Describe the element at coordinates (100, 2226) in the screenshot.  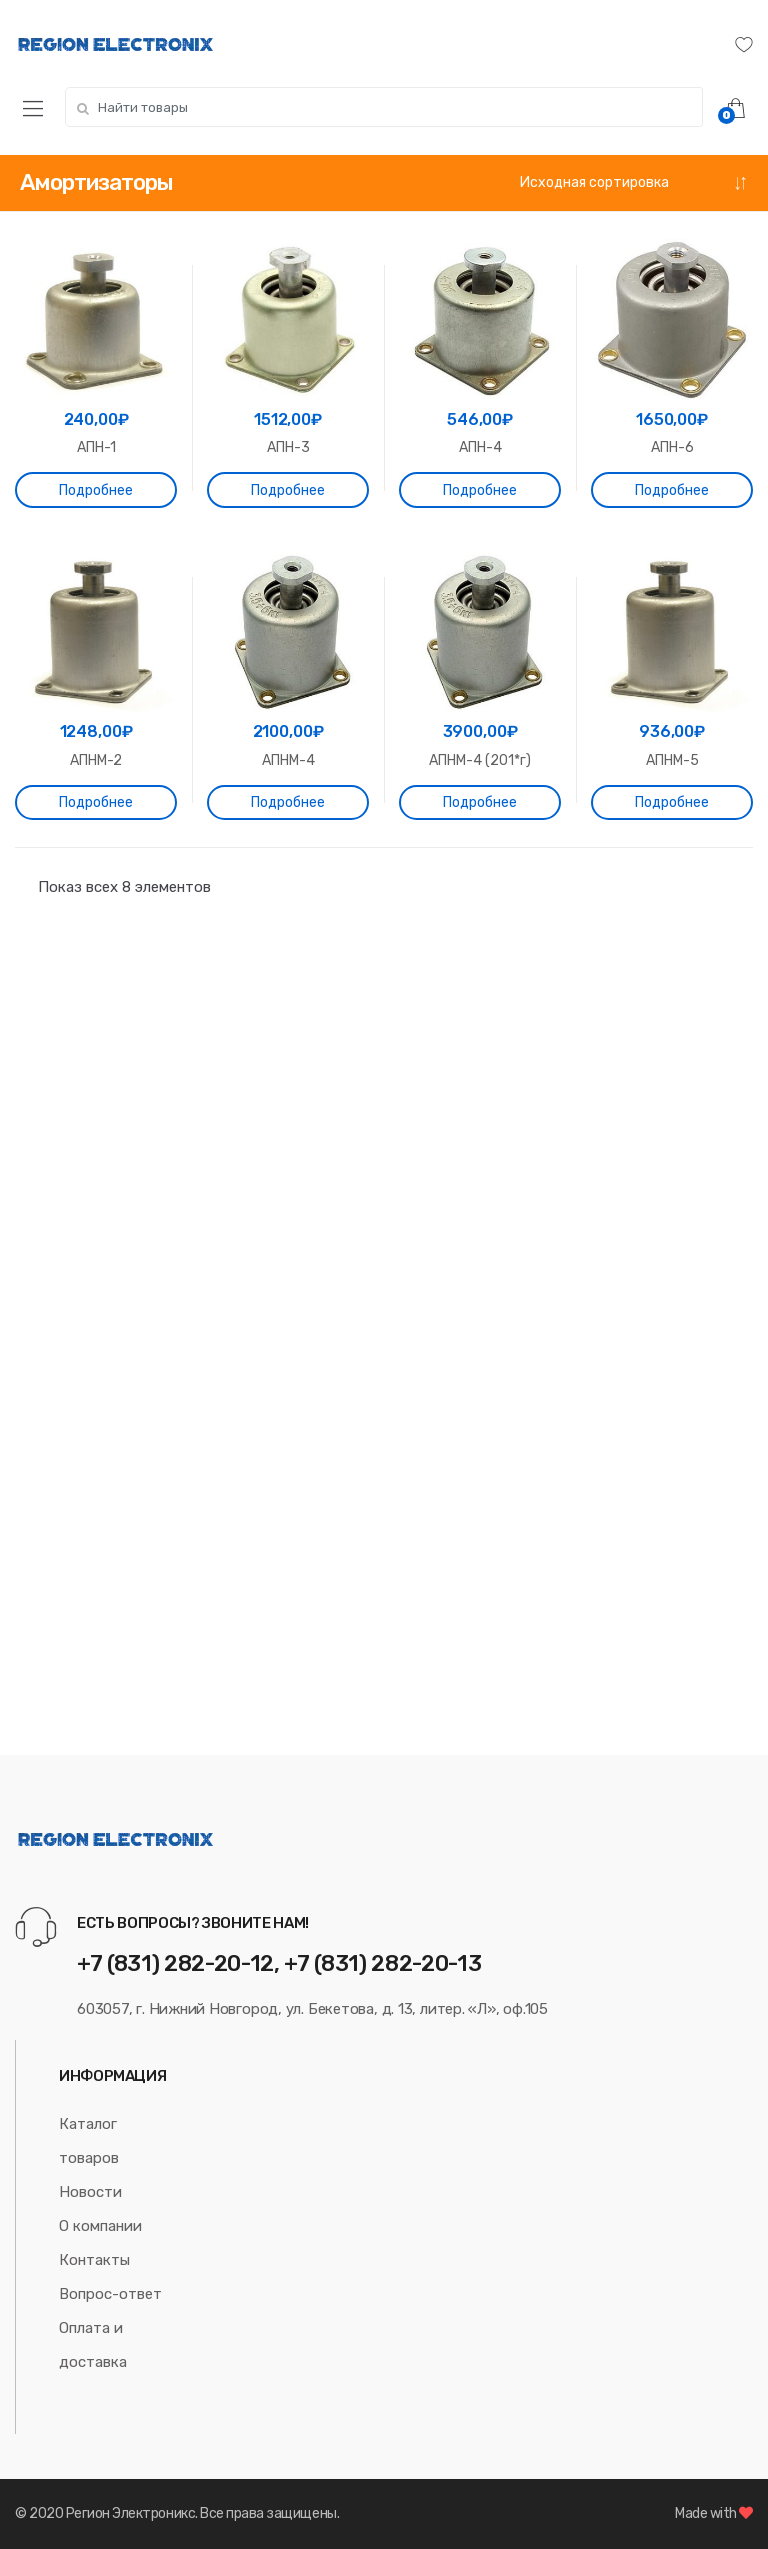
I see `О компании` at that location.